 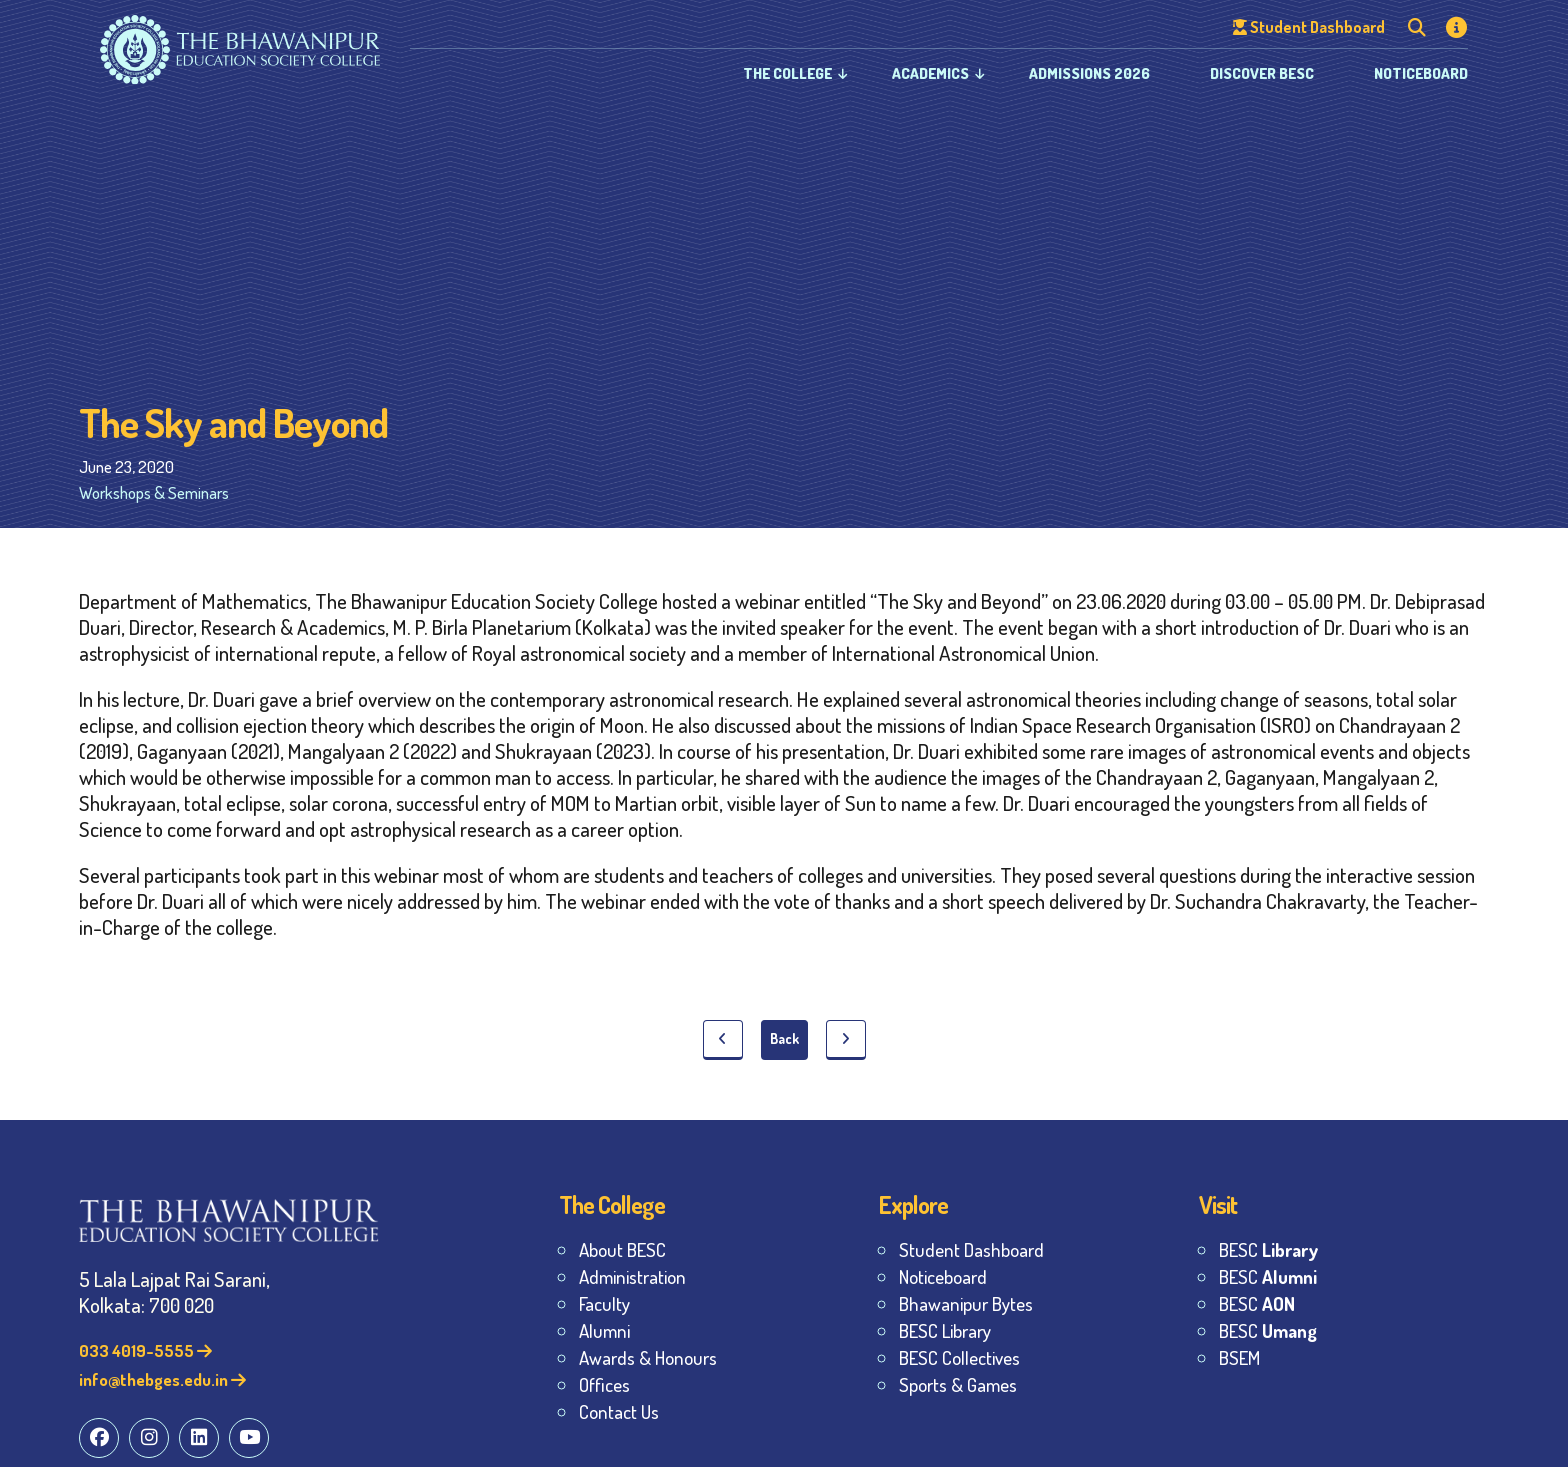 I want to click on BESC Library, so click(x=945, y=1330).